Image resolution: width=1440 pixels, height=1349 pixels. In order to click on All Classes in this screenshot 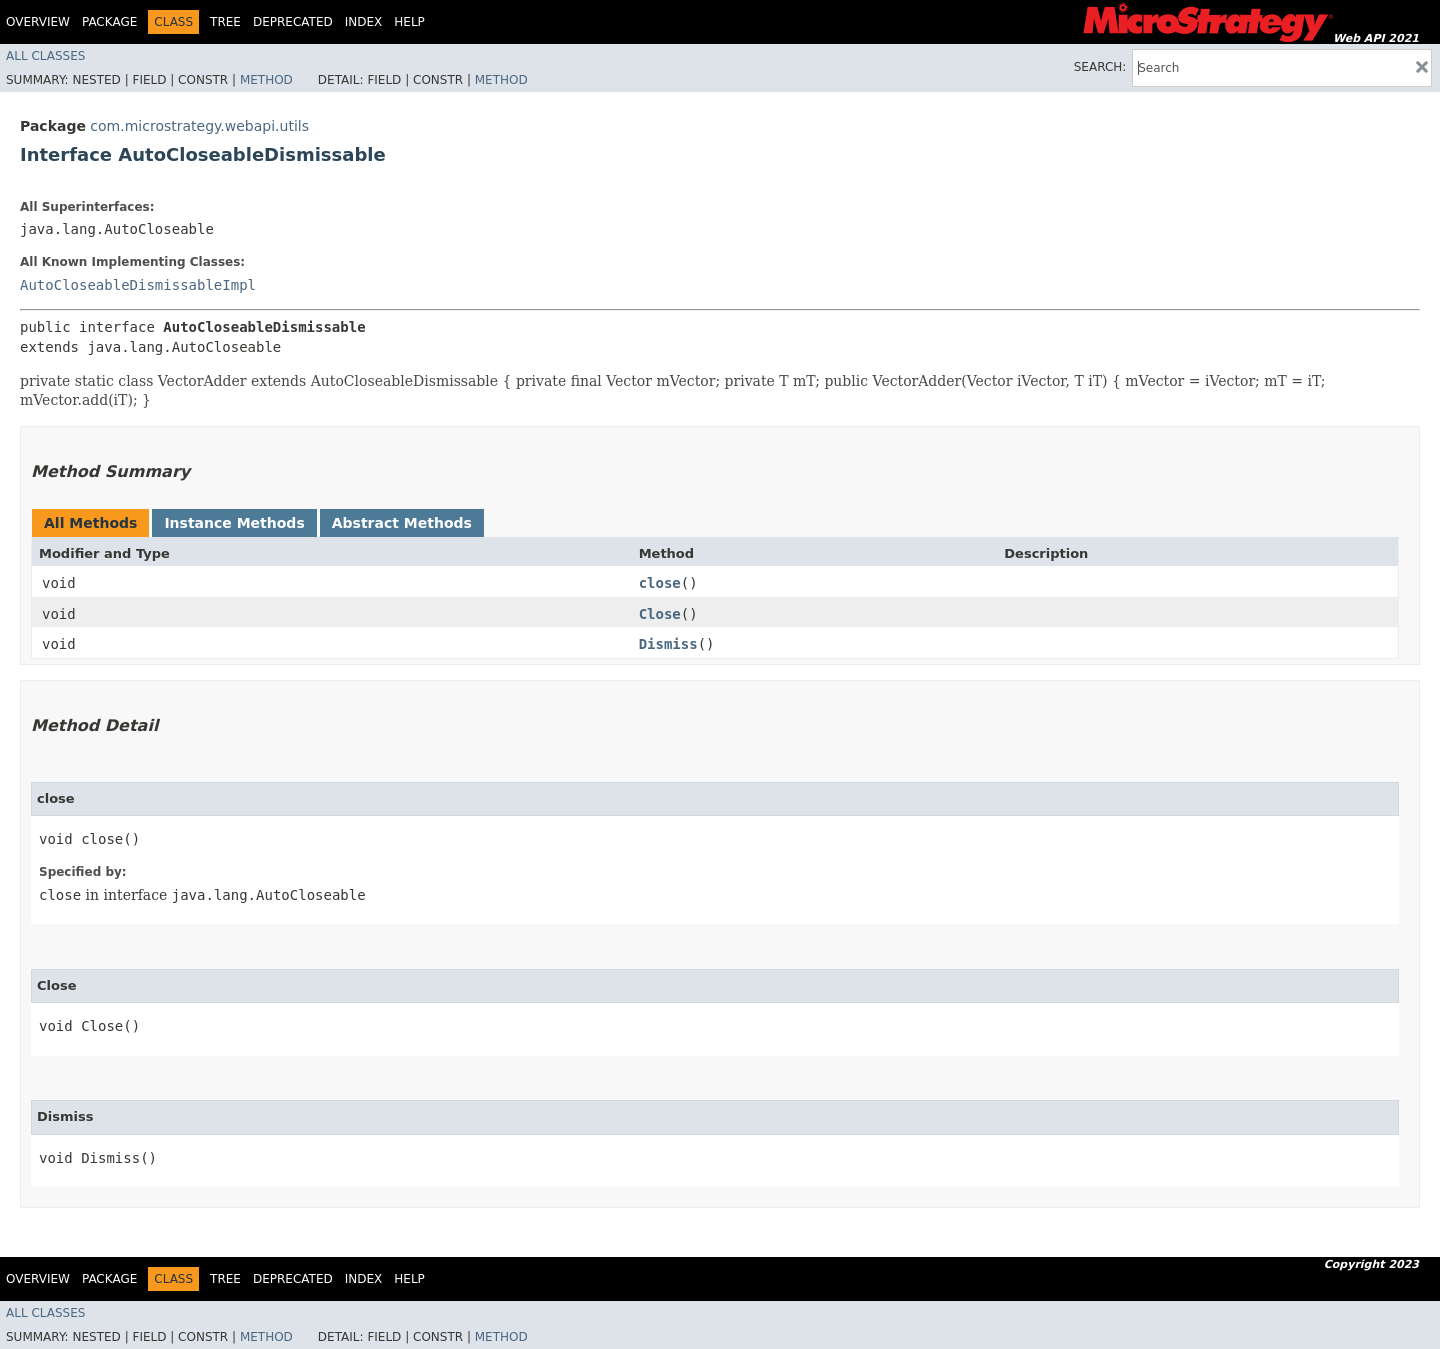, I will do `click(45, 56)`.